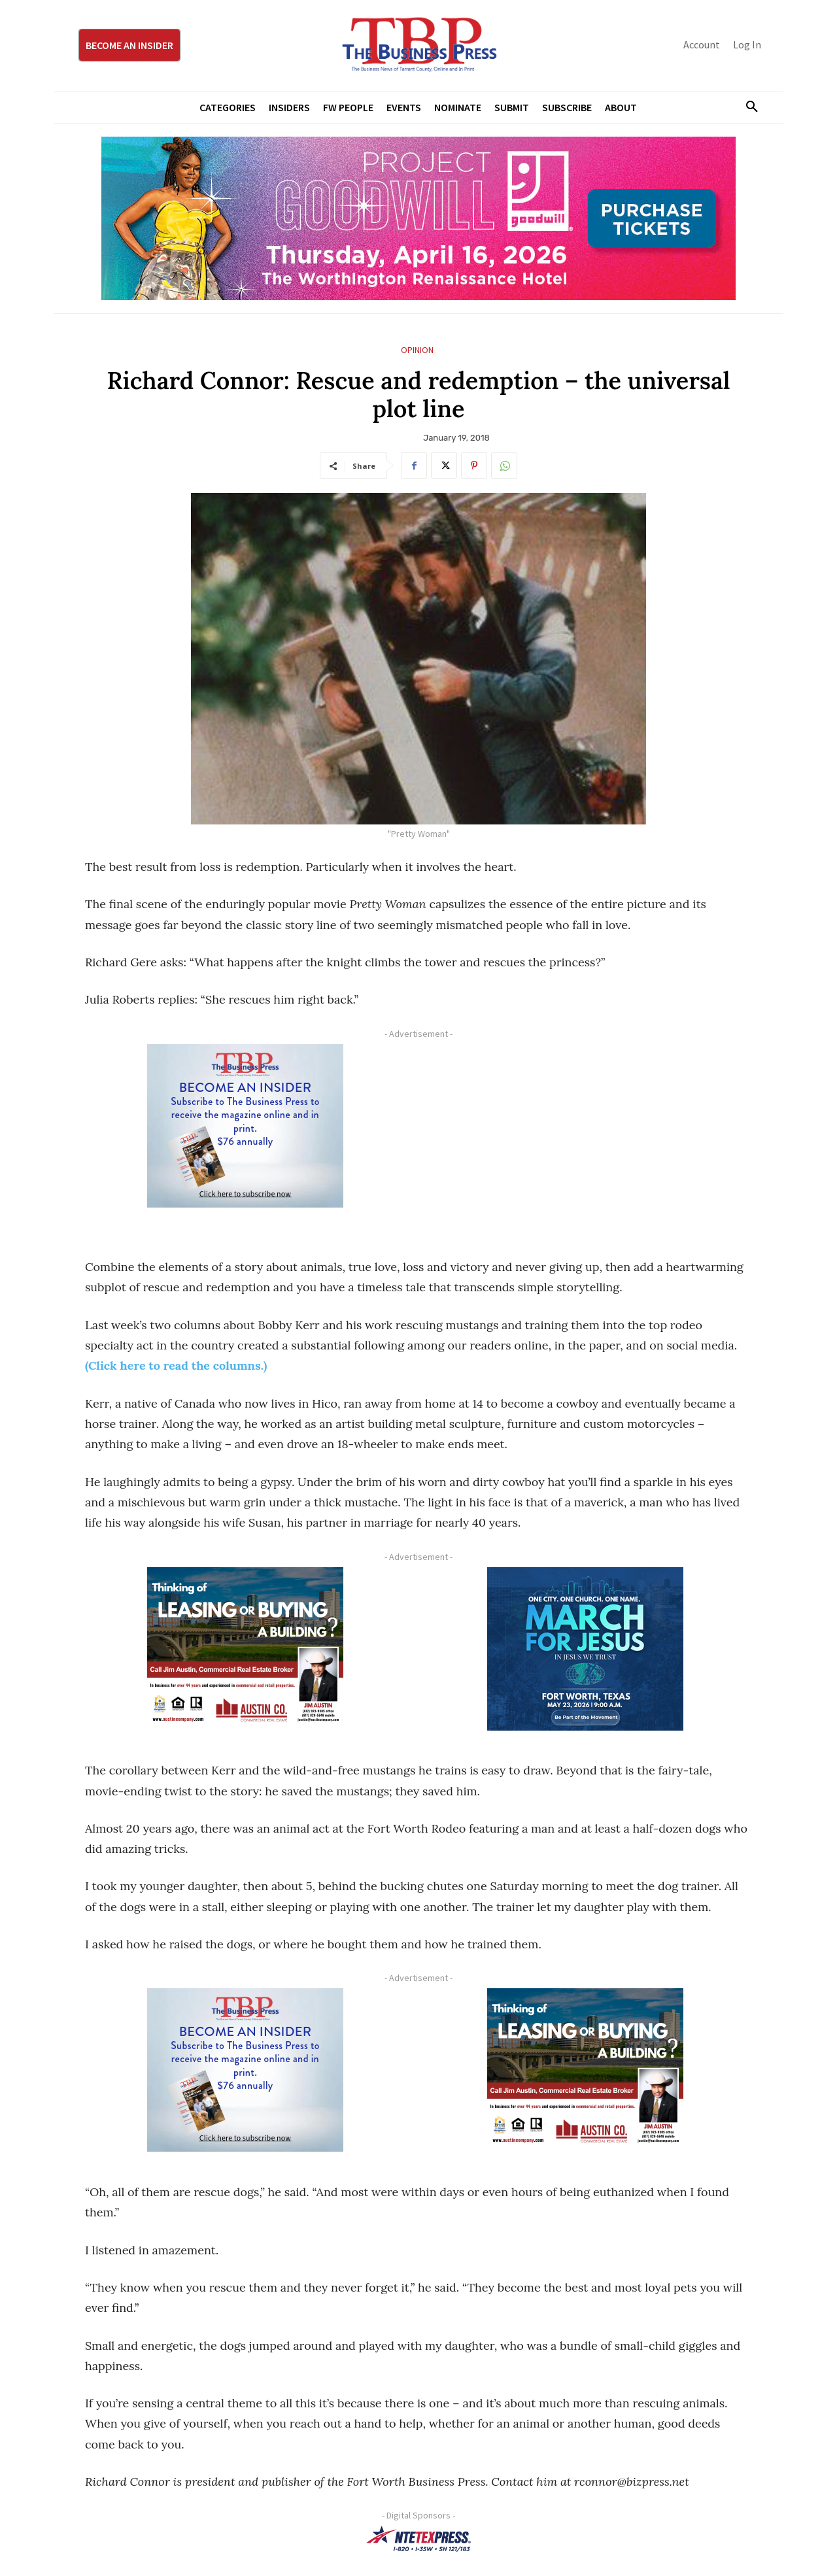 This screenshot has width=837, height=2576. Describe the element at coordinates (417, 350) in the screenshot. I see `Opinion` at that location.